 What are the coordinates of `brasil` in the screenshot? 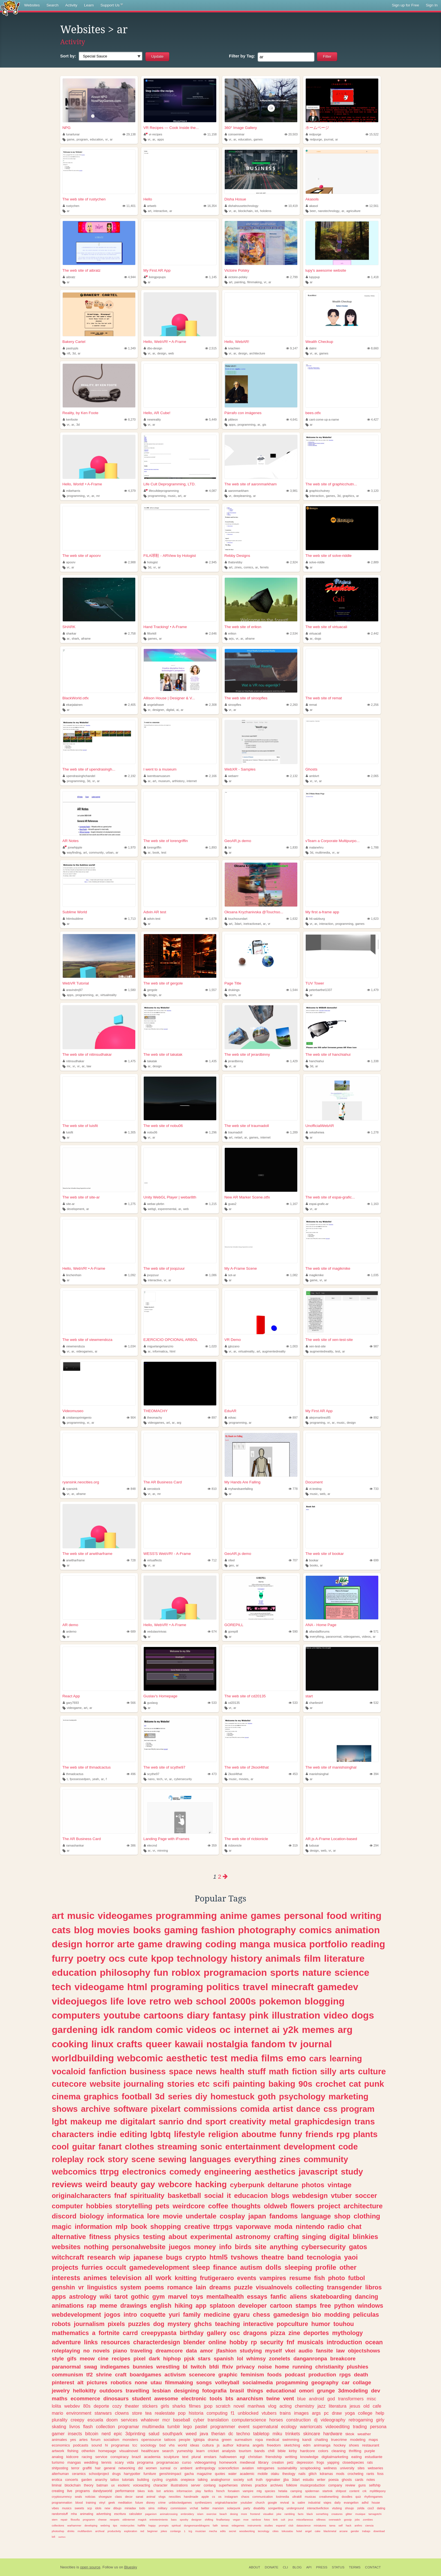 It's located at (237, 2391).